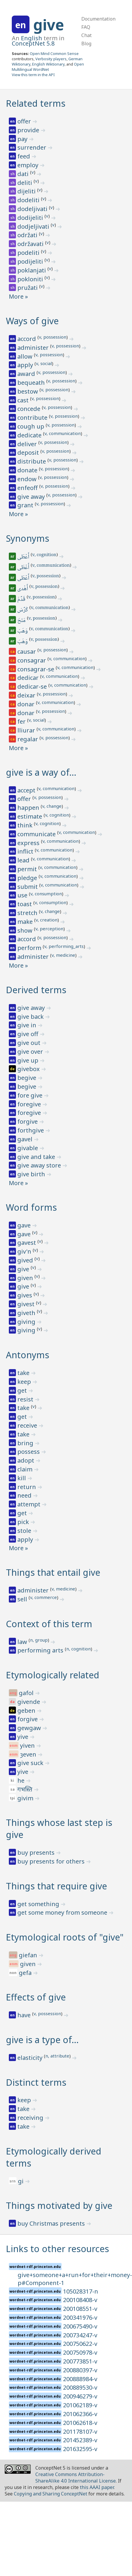 This screenshot has width=132, height=2576. I want to click on Links to other resources, so click(57, 2249).